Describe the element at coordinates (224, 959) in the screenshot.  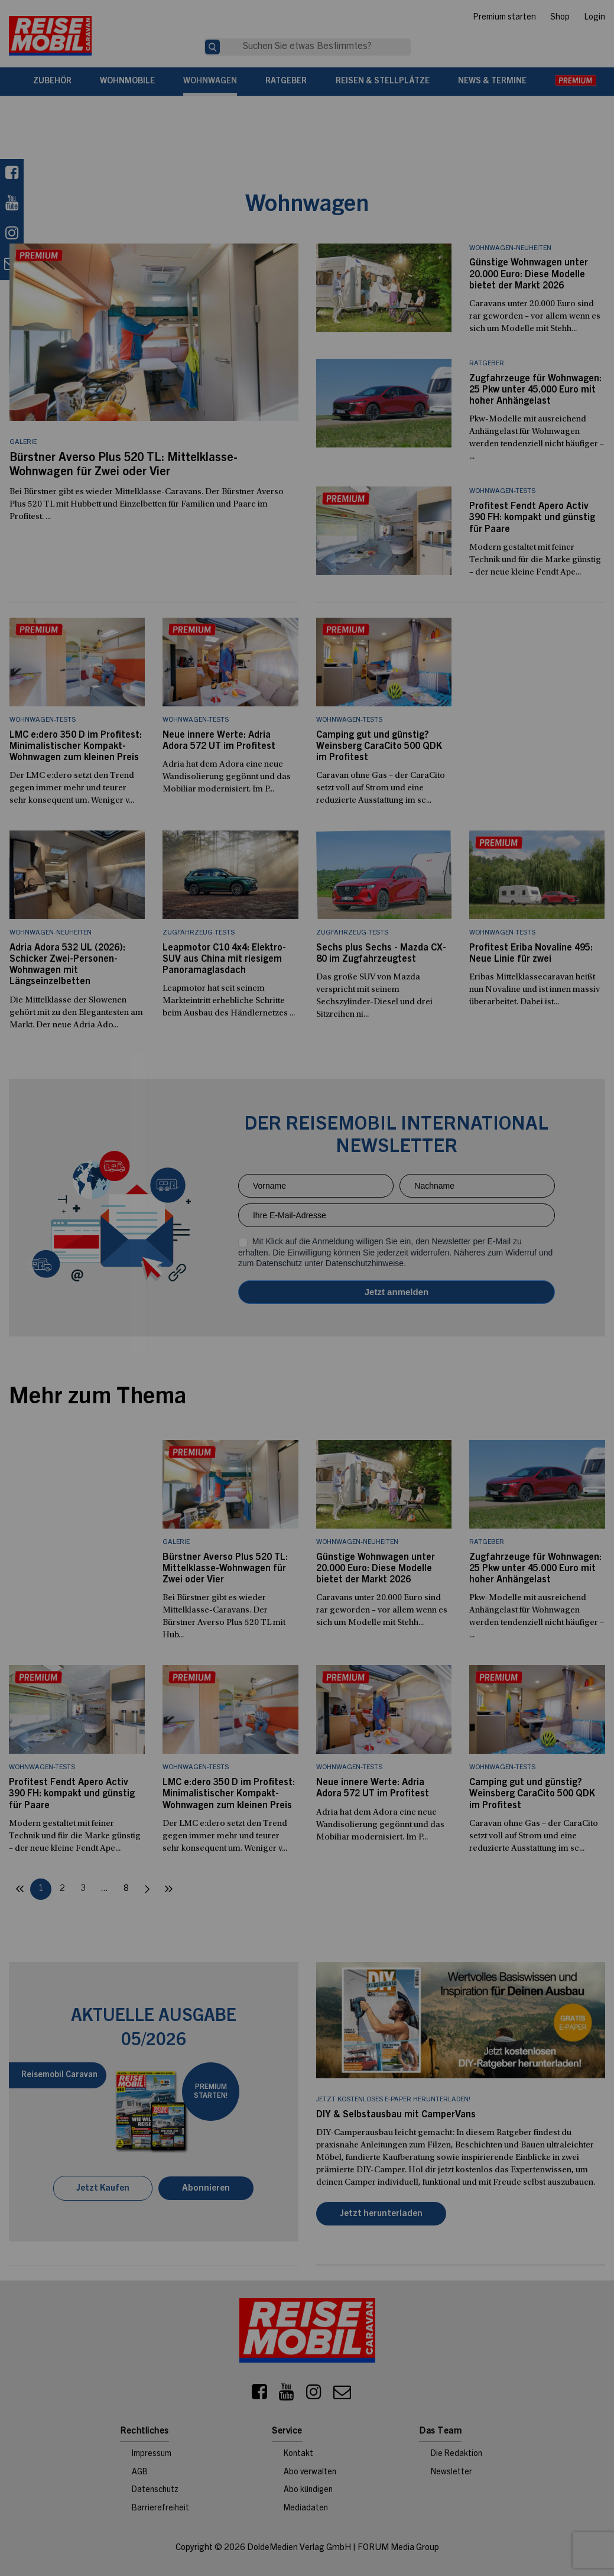
I see `Leapmotor C10 4x4: Elektro-SUV aus China mit riesigem Panoramaglasdach` at that location.